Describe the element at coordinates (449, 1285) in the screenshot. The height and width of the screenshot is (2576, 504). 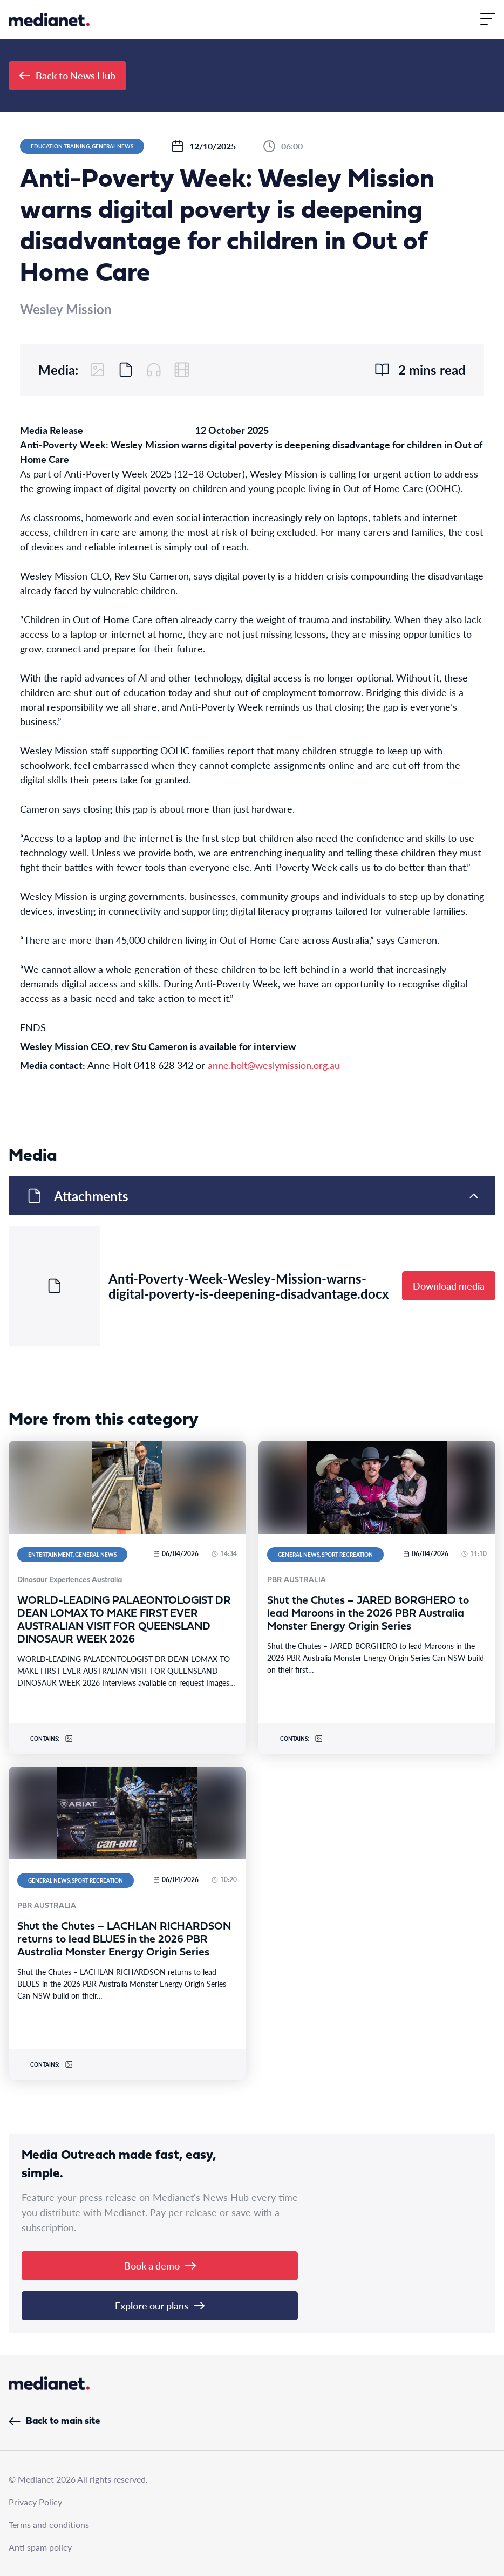
I see `Download media` at that location.